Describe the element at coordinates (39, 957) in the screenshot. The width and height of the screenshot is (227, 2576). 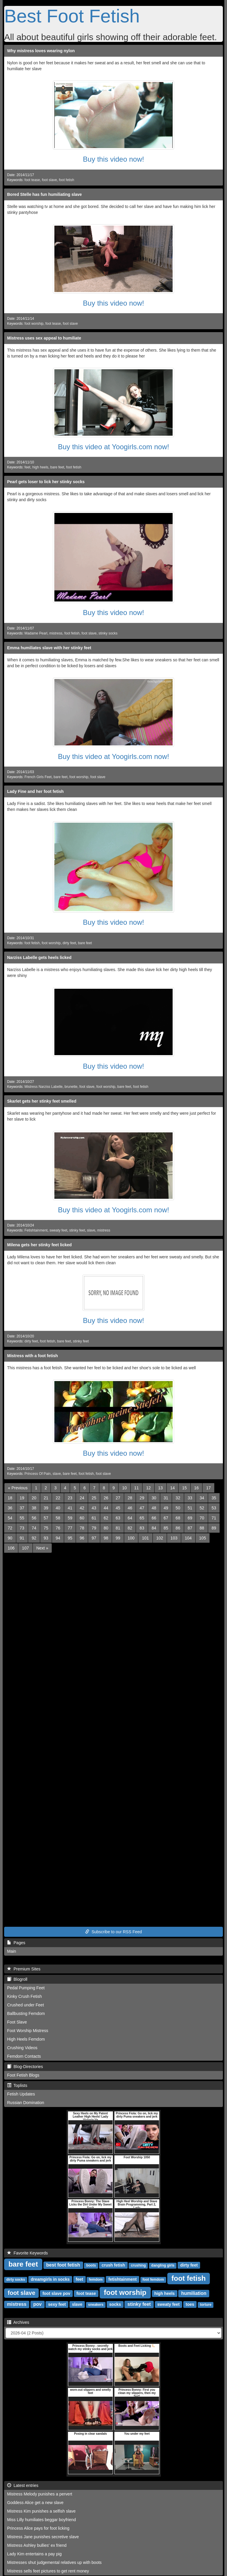
I see `Narziss Labelle gets heels licked` at that location.